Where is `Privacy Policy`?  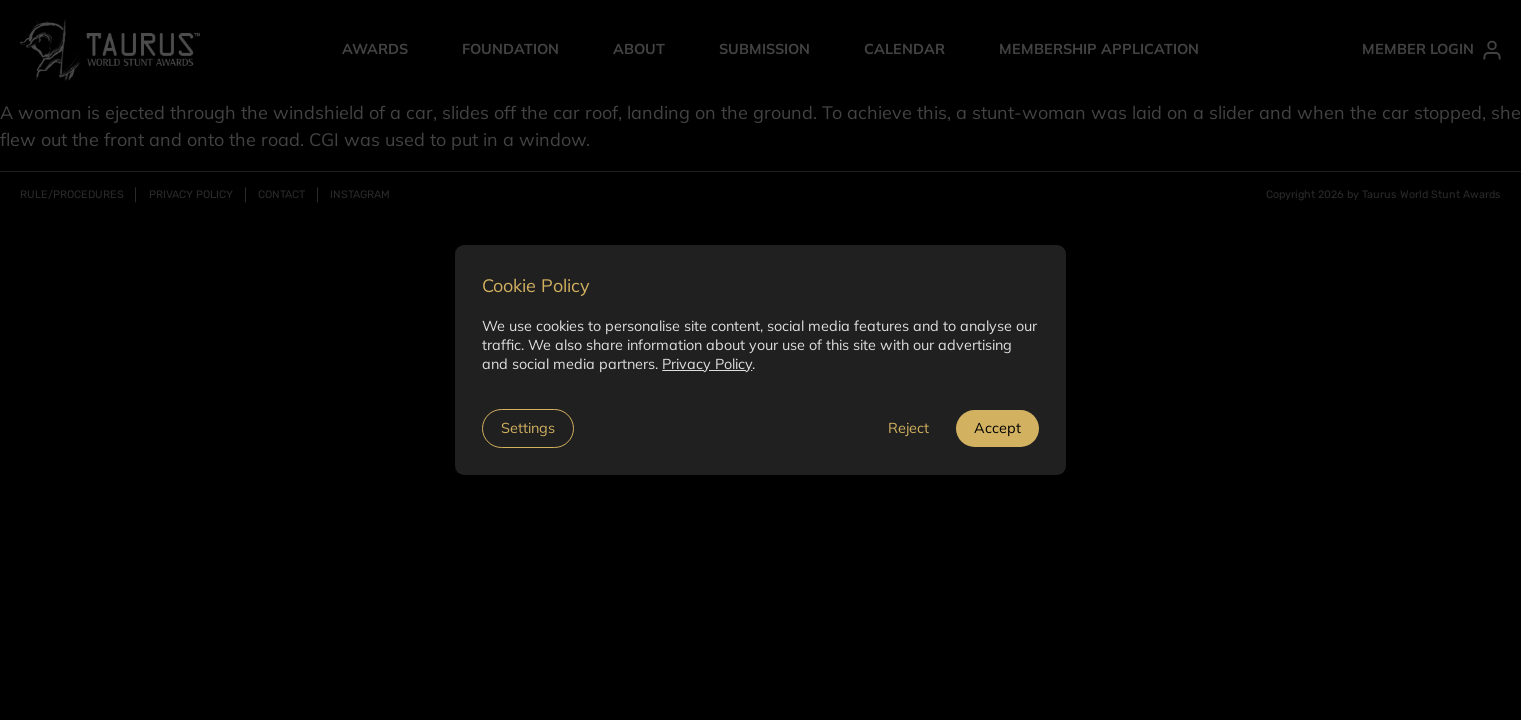 Privacy Policy is located at coordinates (707, 364).